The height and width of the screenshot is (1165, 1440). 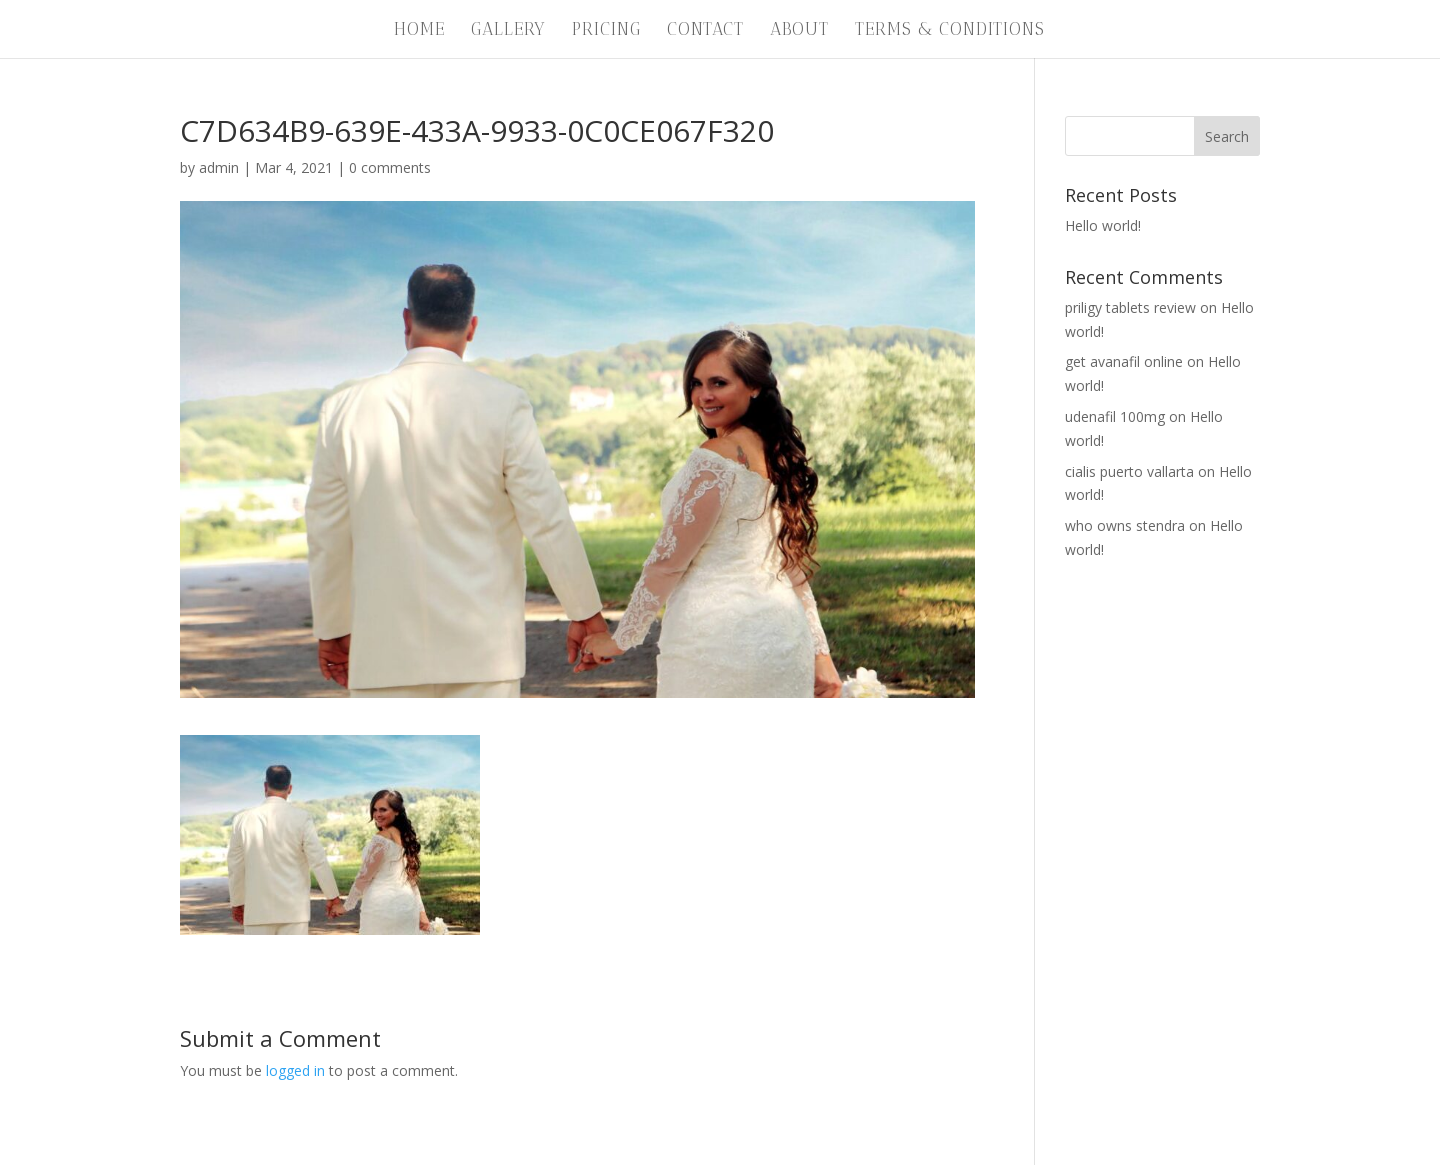 What do you see at coordinates (508, 30) in the screenshot?
I see `Gallery` at bounding box center [508, 30].